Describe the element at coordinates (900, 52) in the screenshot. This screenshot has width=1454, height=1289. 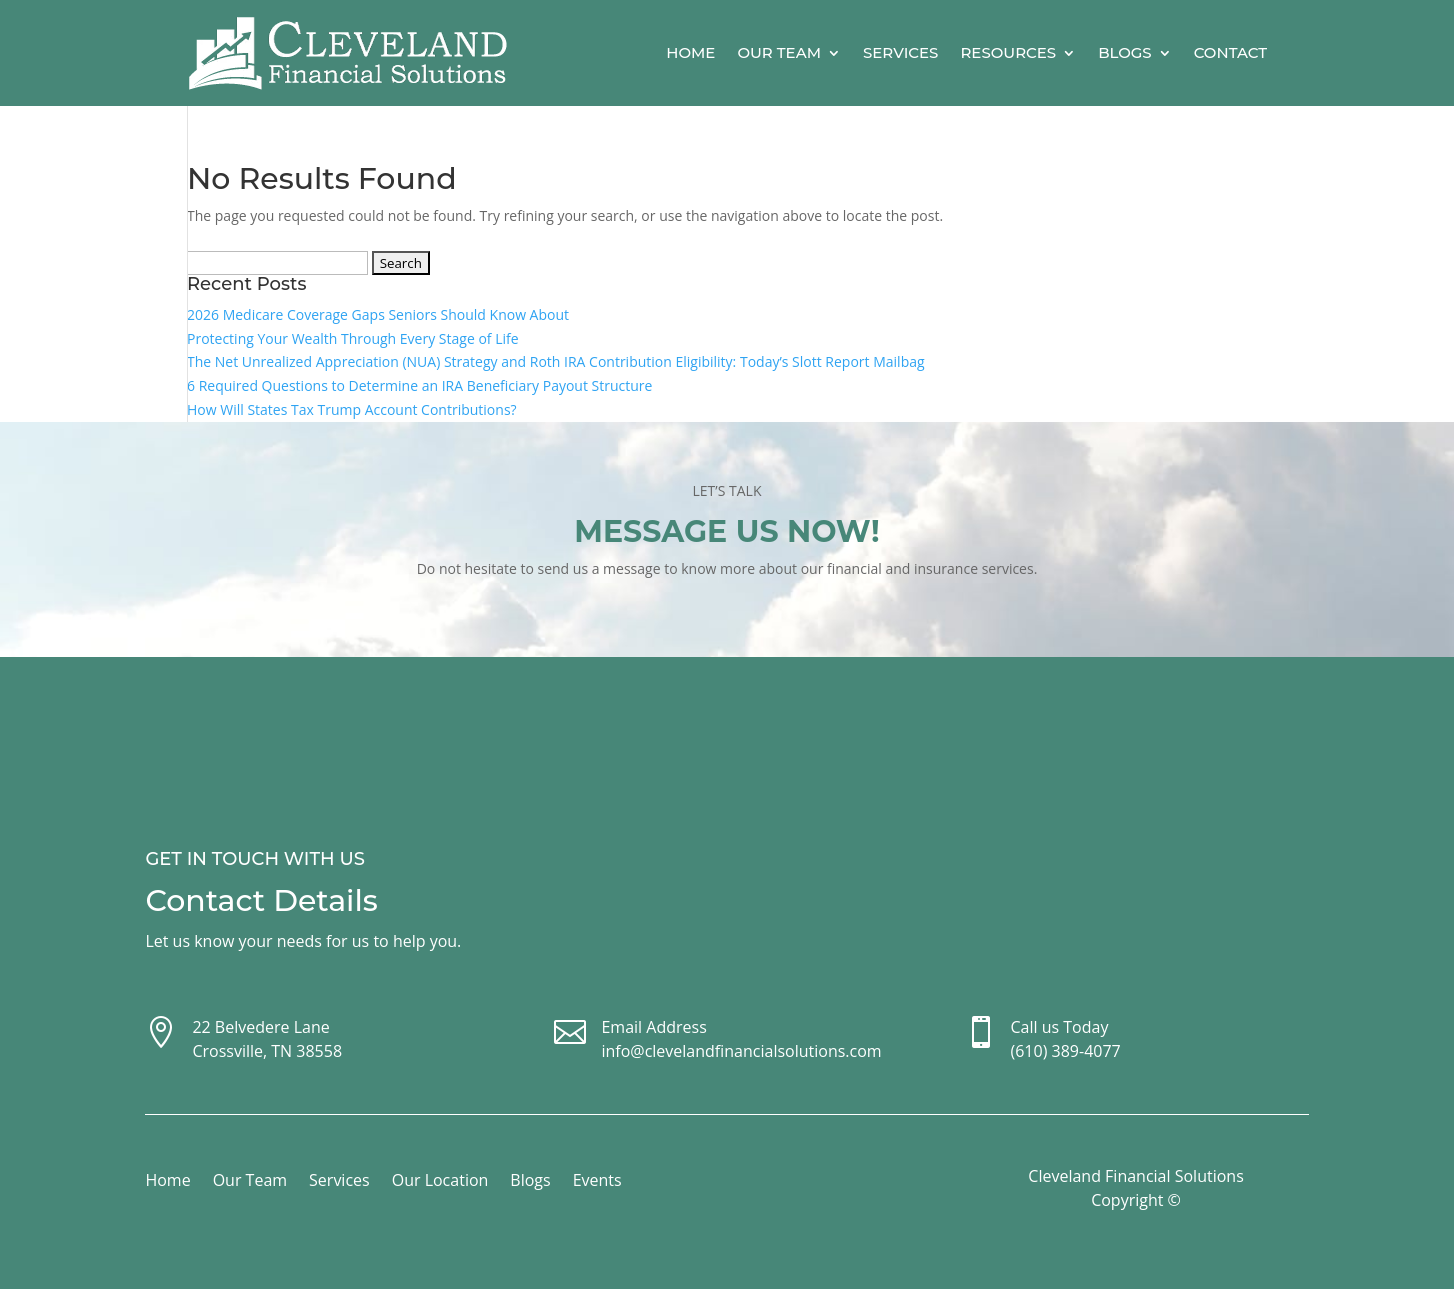
I see `Services` at that location.